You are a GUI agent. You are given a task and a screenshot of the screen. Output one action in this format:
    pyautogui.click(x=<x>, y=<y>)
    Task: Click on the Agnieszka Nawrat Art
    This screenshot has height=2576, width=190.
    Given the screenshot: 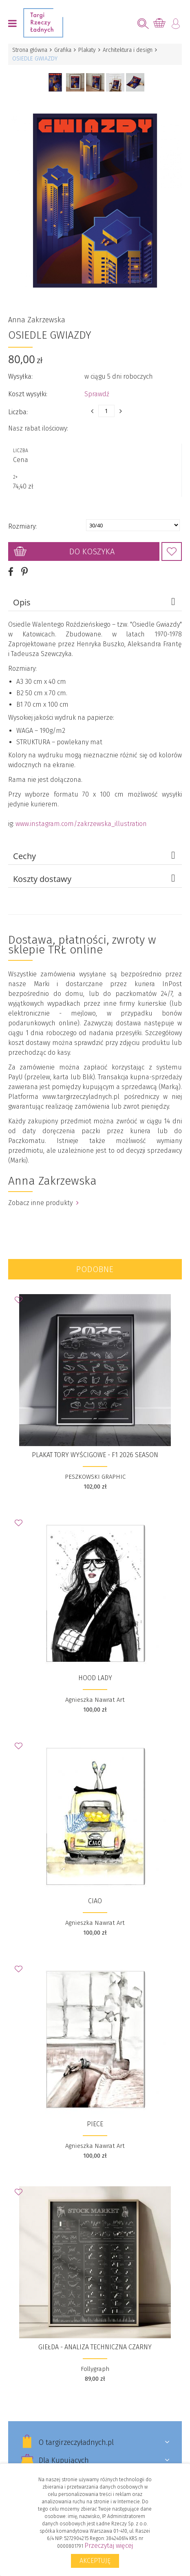 What is the action you would take?
    pyautogui.click(x=95, y=1693)
    